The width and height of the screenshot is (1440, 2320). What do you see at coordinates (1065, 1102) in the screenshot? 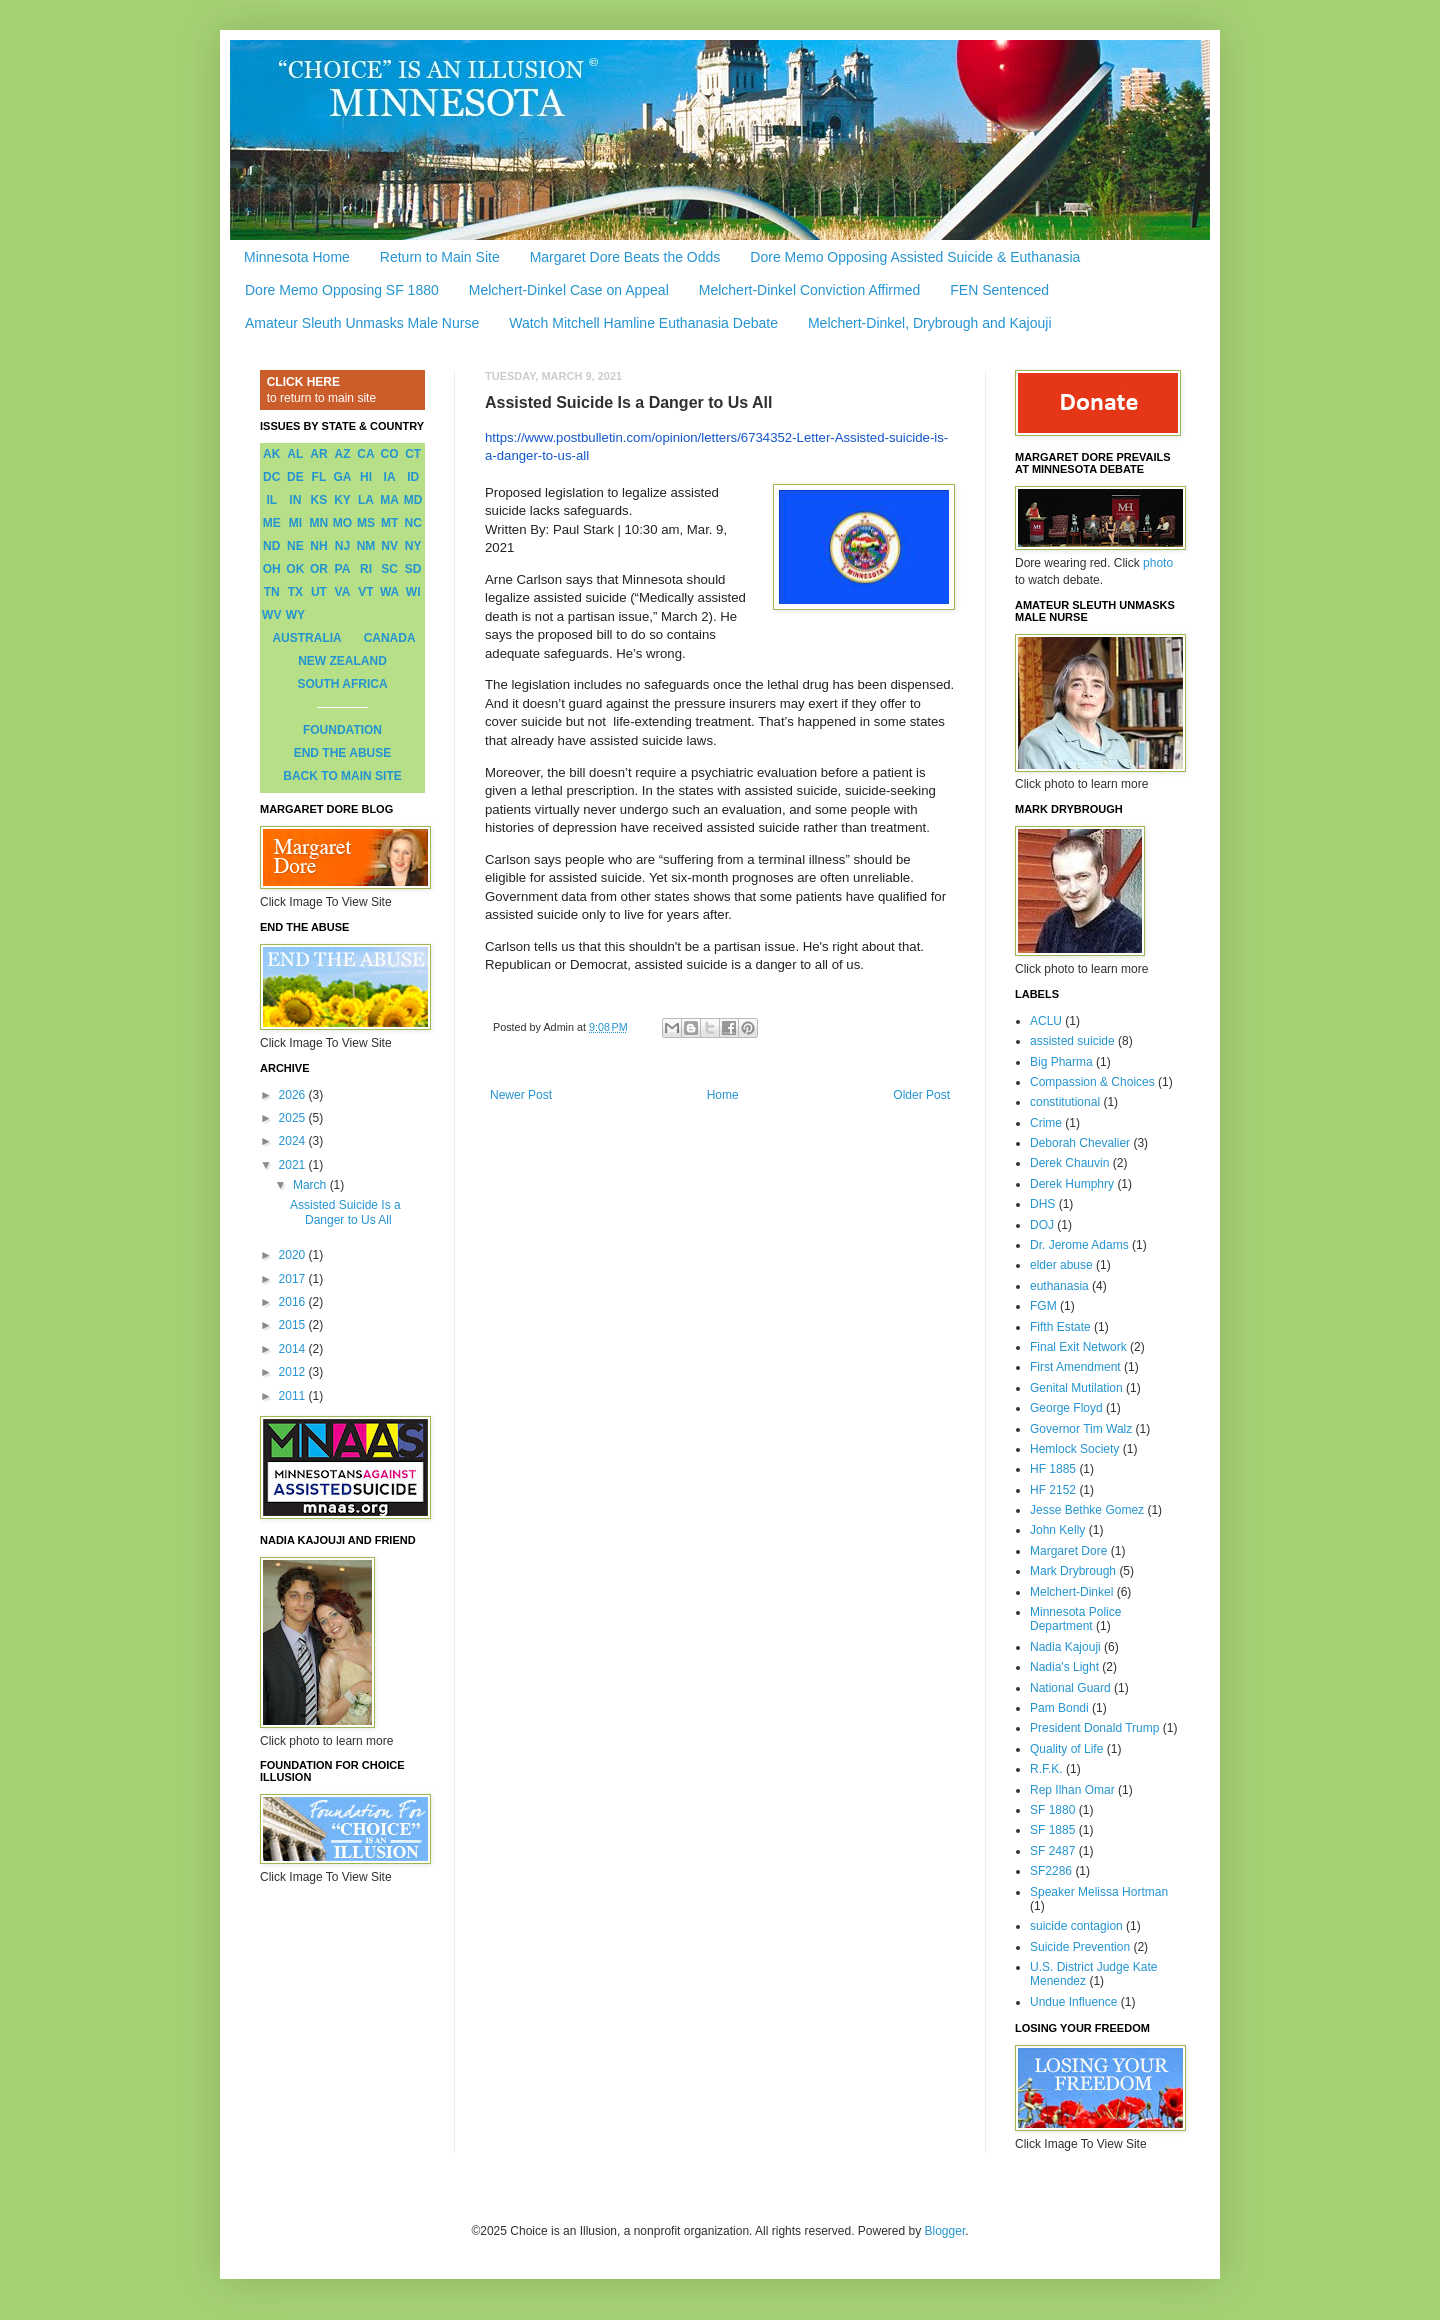
I see `constitutional` at bounding box center [1065, 1102].